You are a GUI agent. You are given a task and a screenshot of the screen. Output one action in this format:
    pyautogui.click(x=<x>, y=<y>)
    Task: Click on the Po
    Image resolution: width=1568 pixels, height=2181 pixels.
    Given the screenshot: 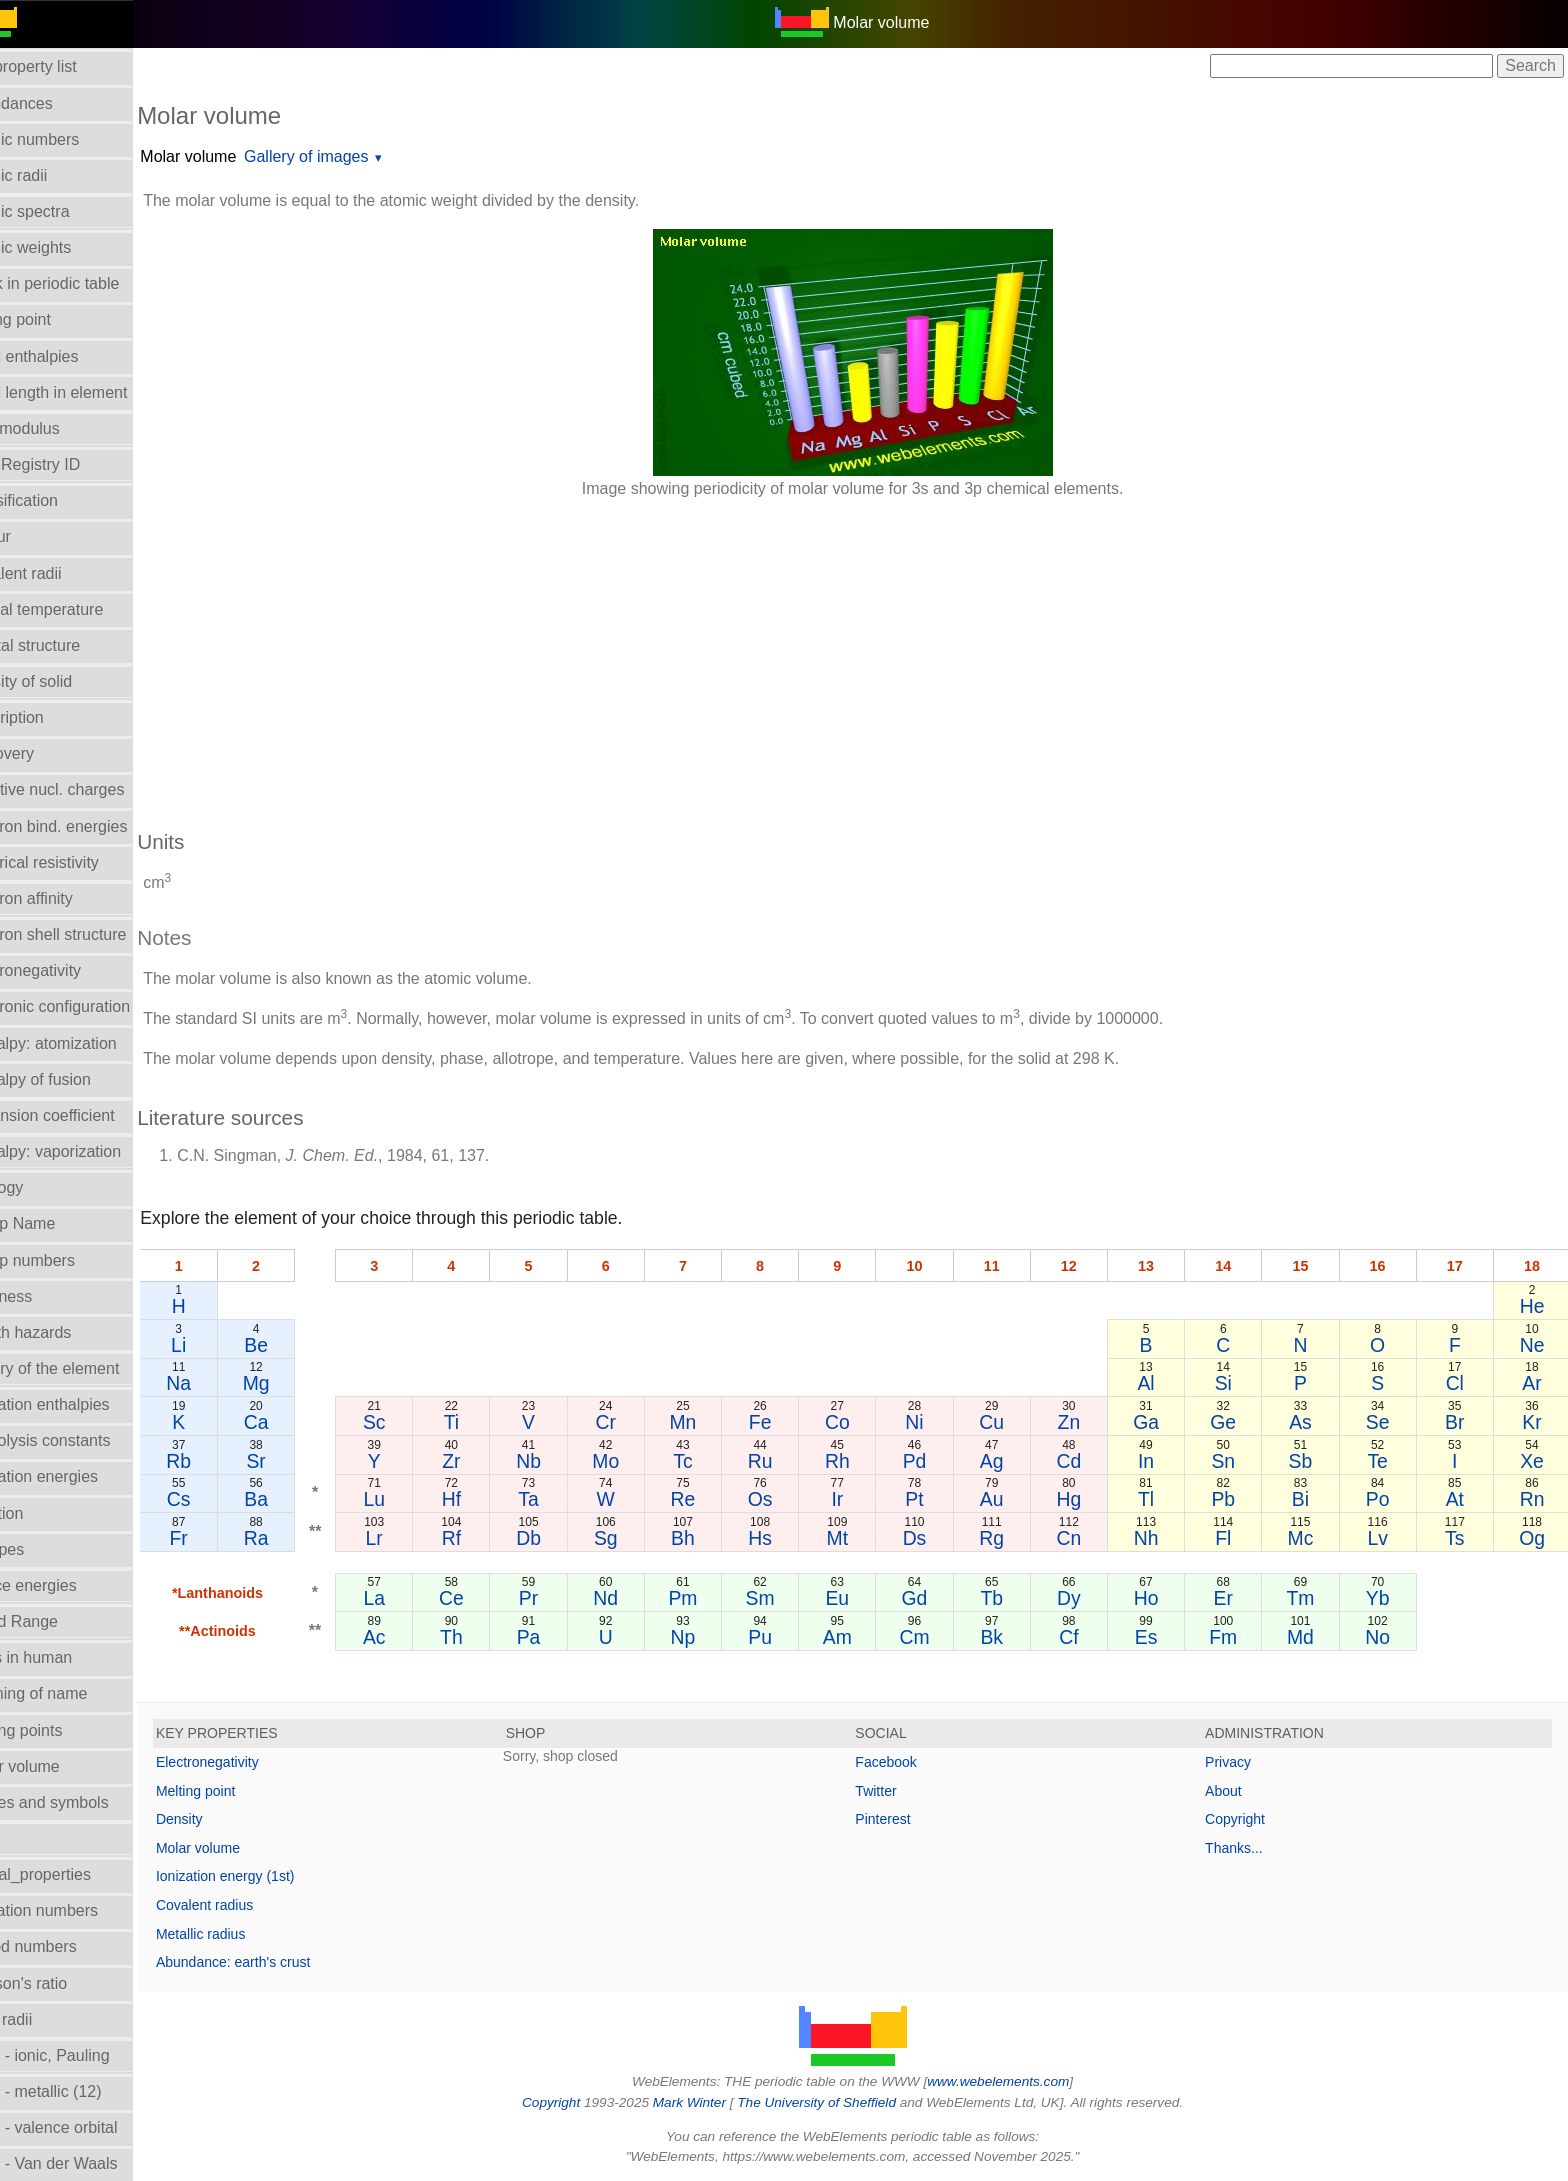 What is the action you would take?
    pyautogui.click(x=1384, y=1499)
    